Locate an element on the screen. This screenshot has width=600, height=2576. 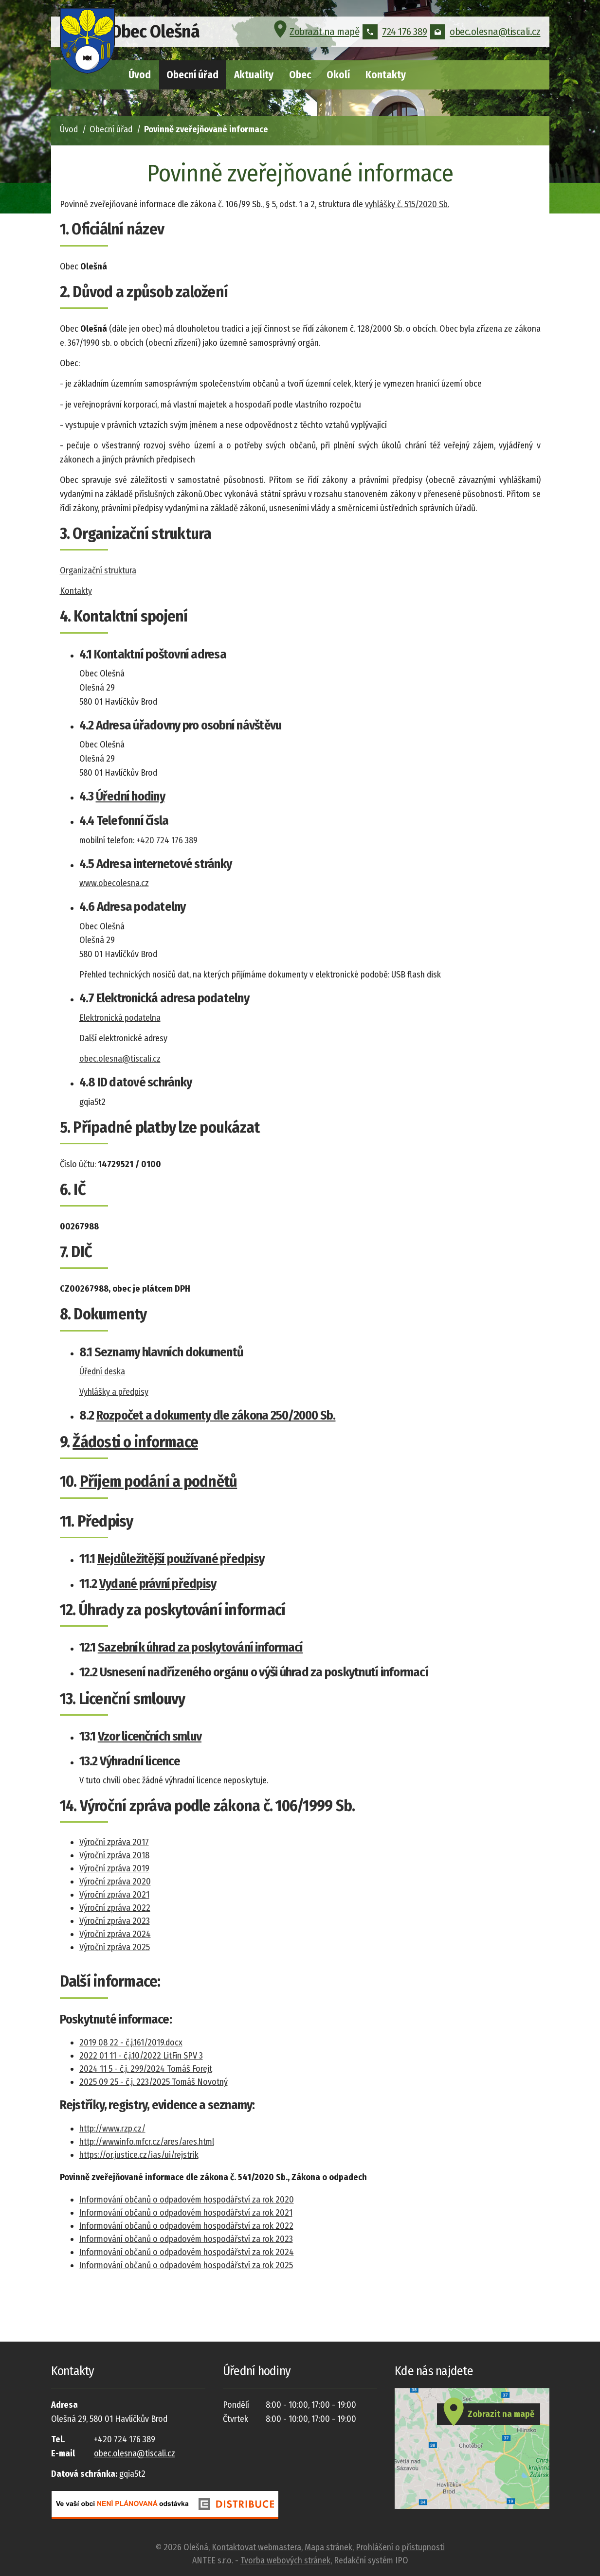
http://wwwinfo.mfcr.cz/ares/ares.html is located at coordinates (146, 2141).